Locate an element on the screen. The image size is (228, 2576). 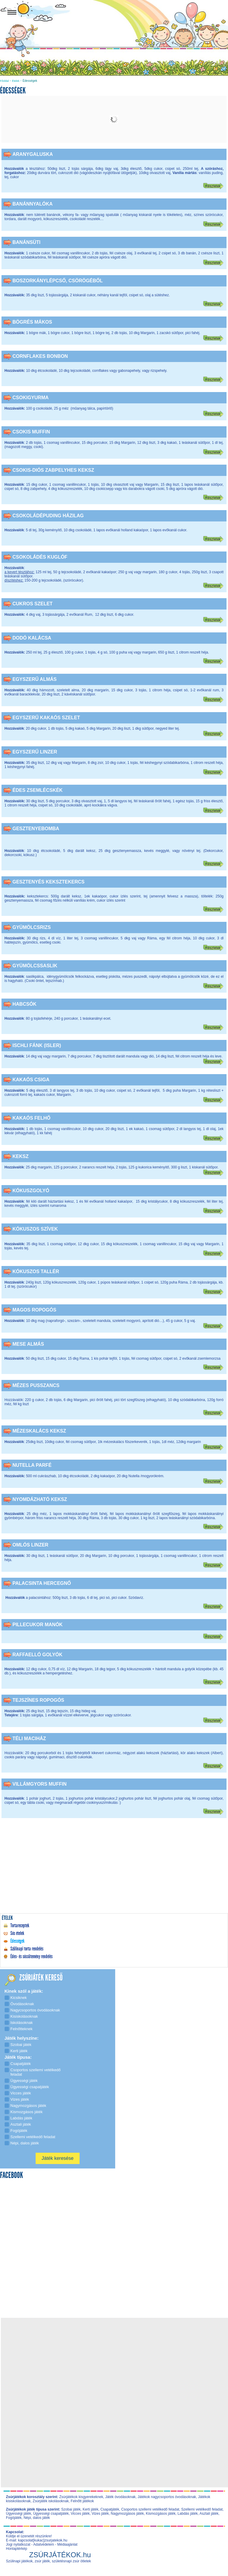
Csapatjáték is located at coordinates (109, 2509).